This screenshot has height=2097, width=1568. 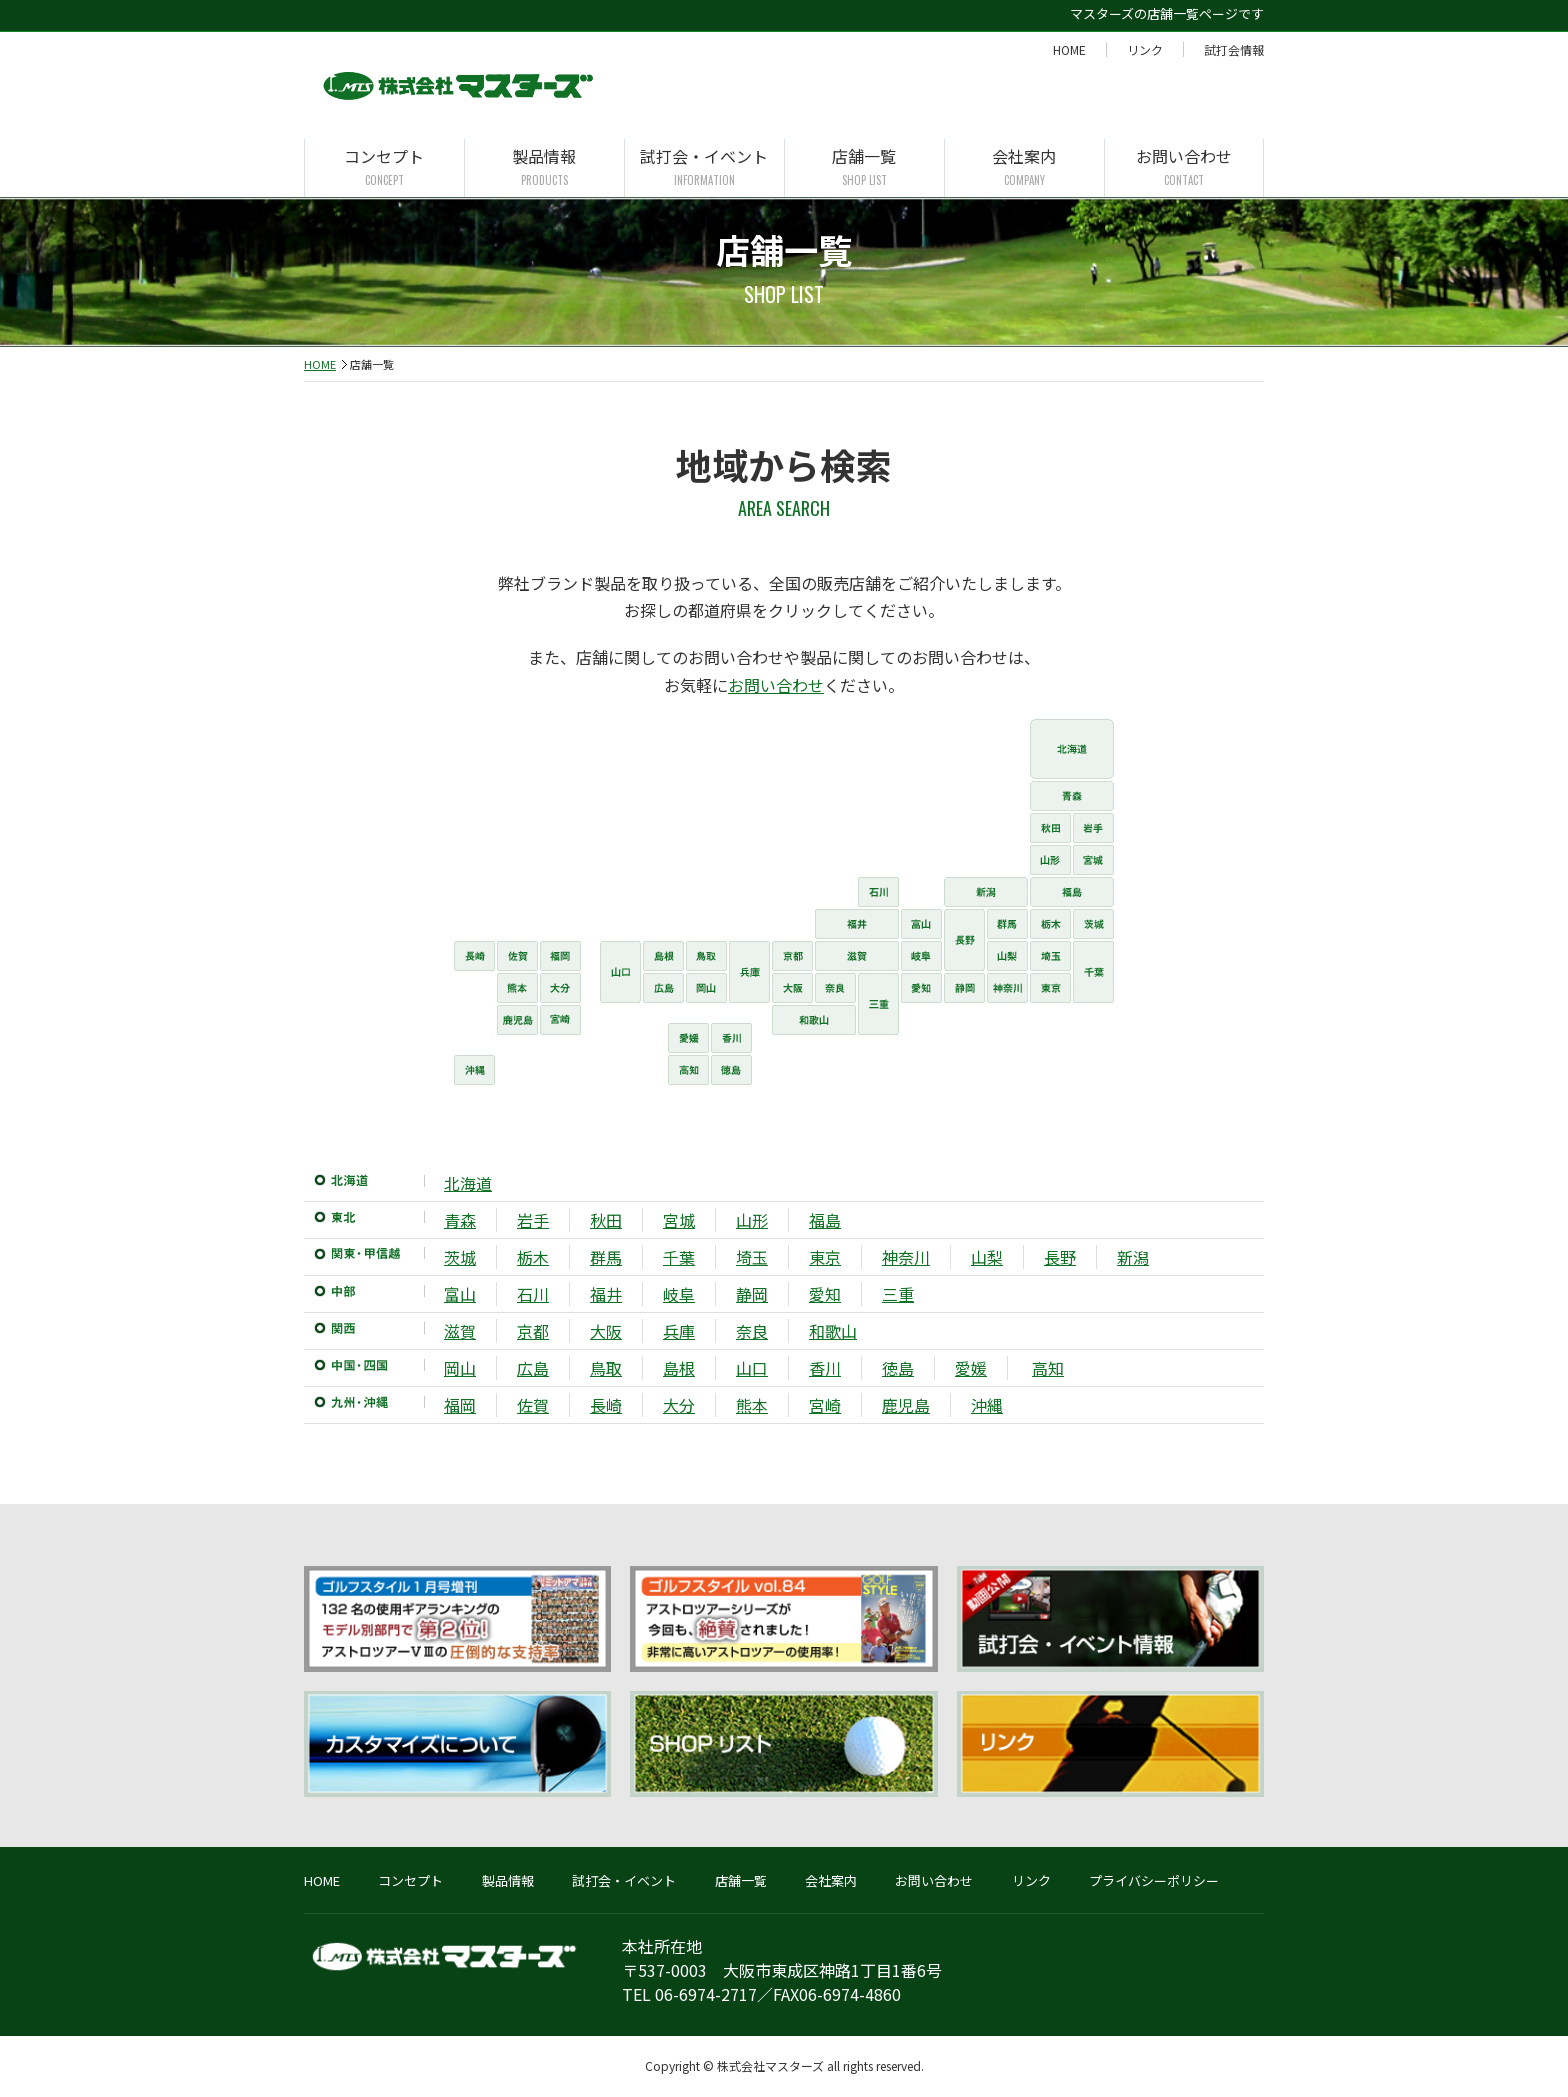 What do you see at coordinates (833, 1331) in the screenshot?
I see `和歌山` at bounding box center [833, 1331].